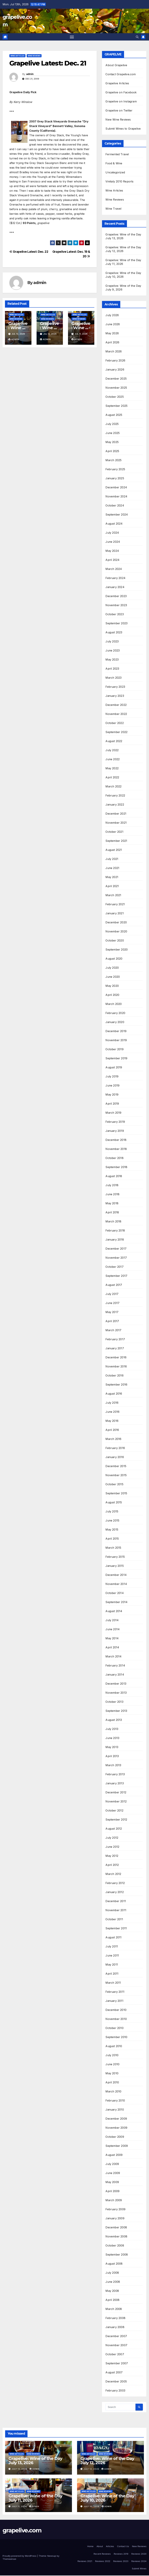 Image resolution: width=149 pixels, height=2576 pixels. What do you see at coordinates (28, 252) in the screenshot?
I see `Grapelive Latest: Dec. 22` at bounding box center [28, 252].